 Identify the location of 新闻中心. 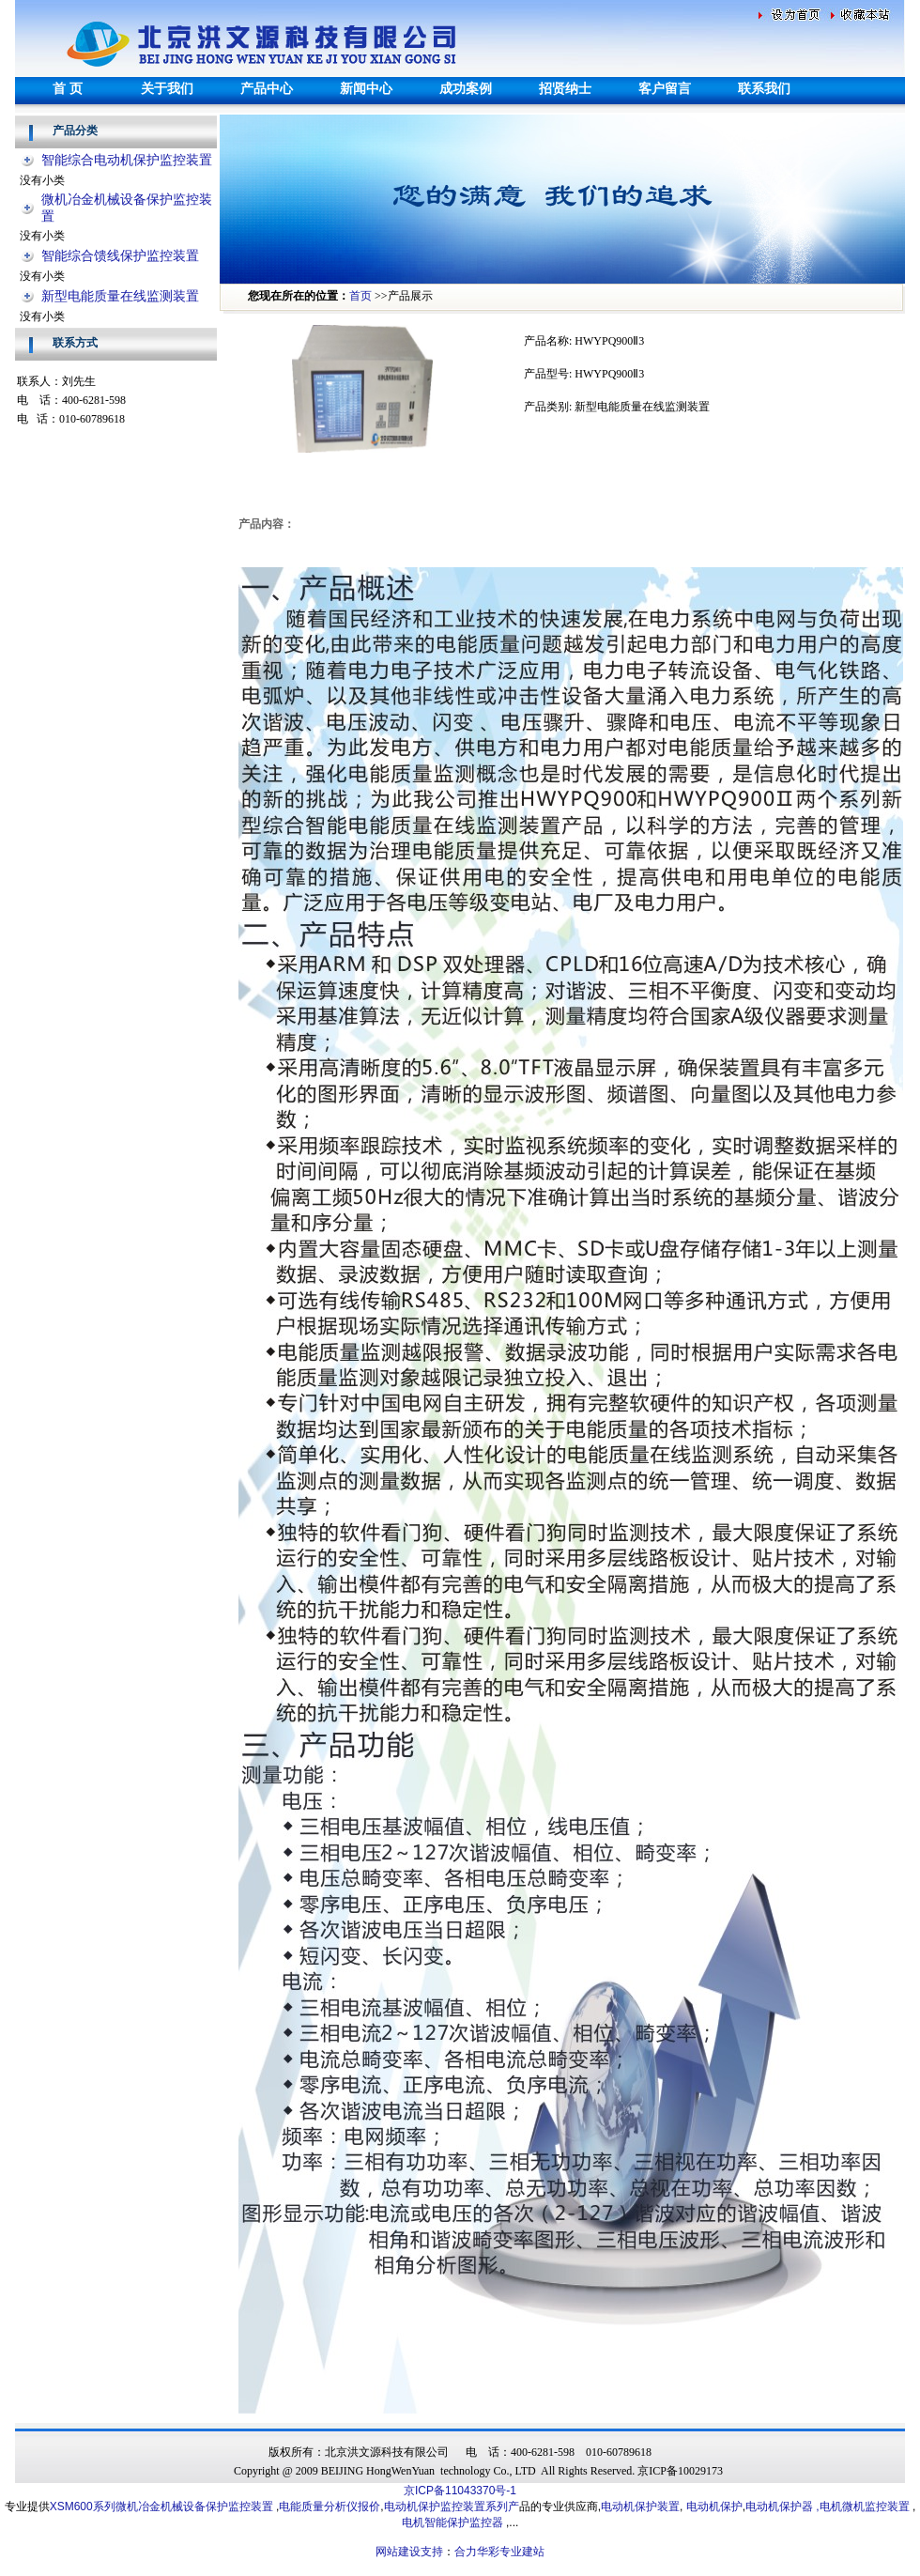
(366, 89).